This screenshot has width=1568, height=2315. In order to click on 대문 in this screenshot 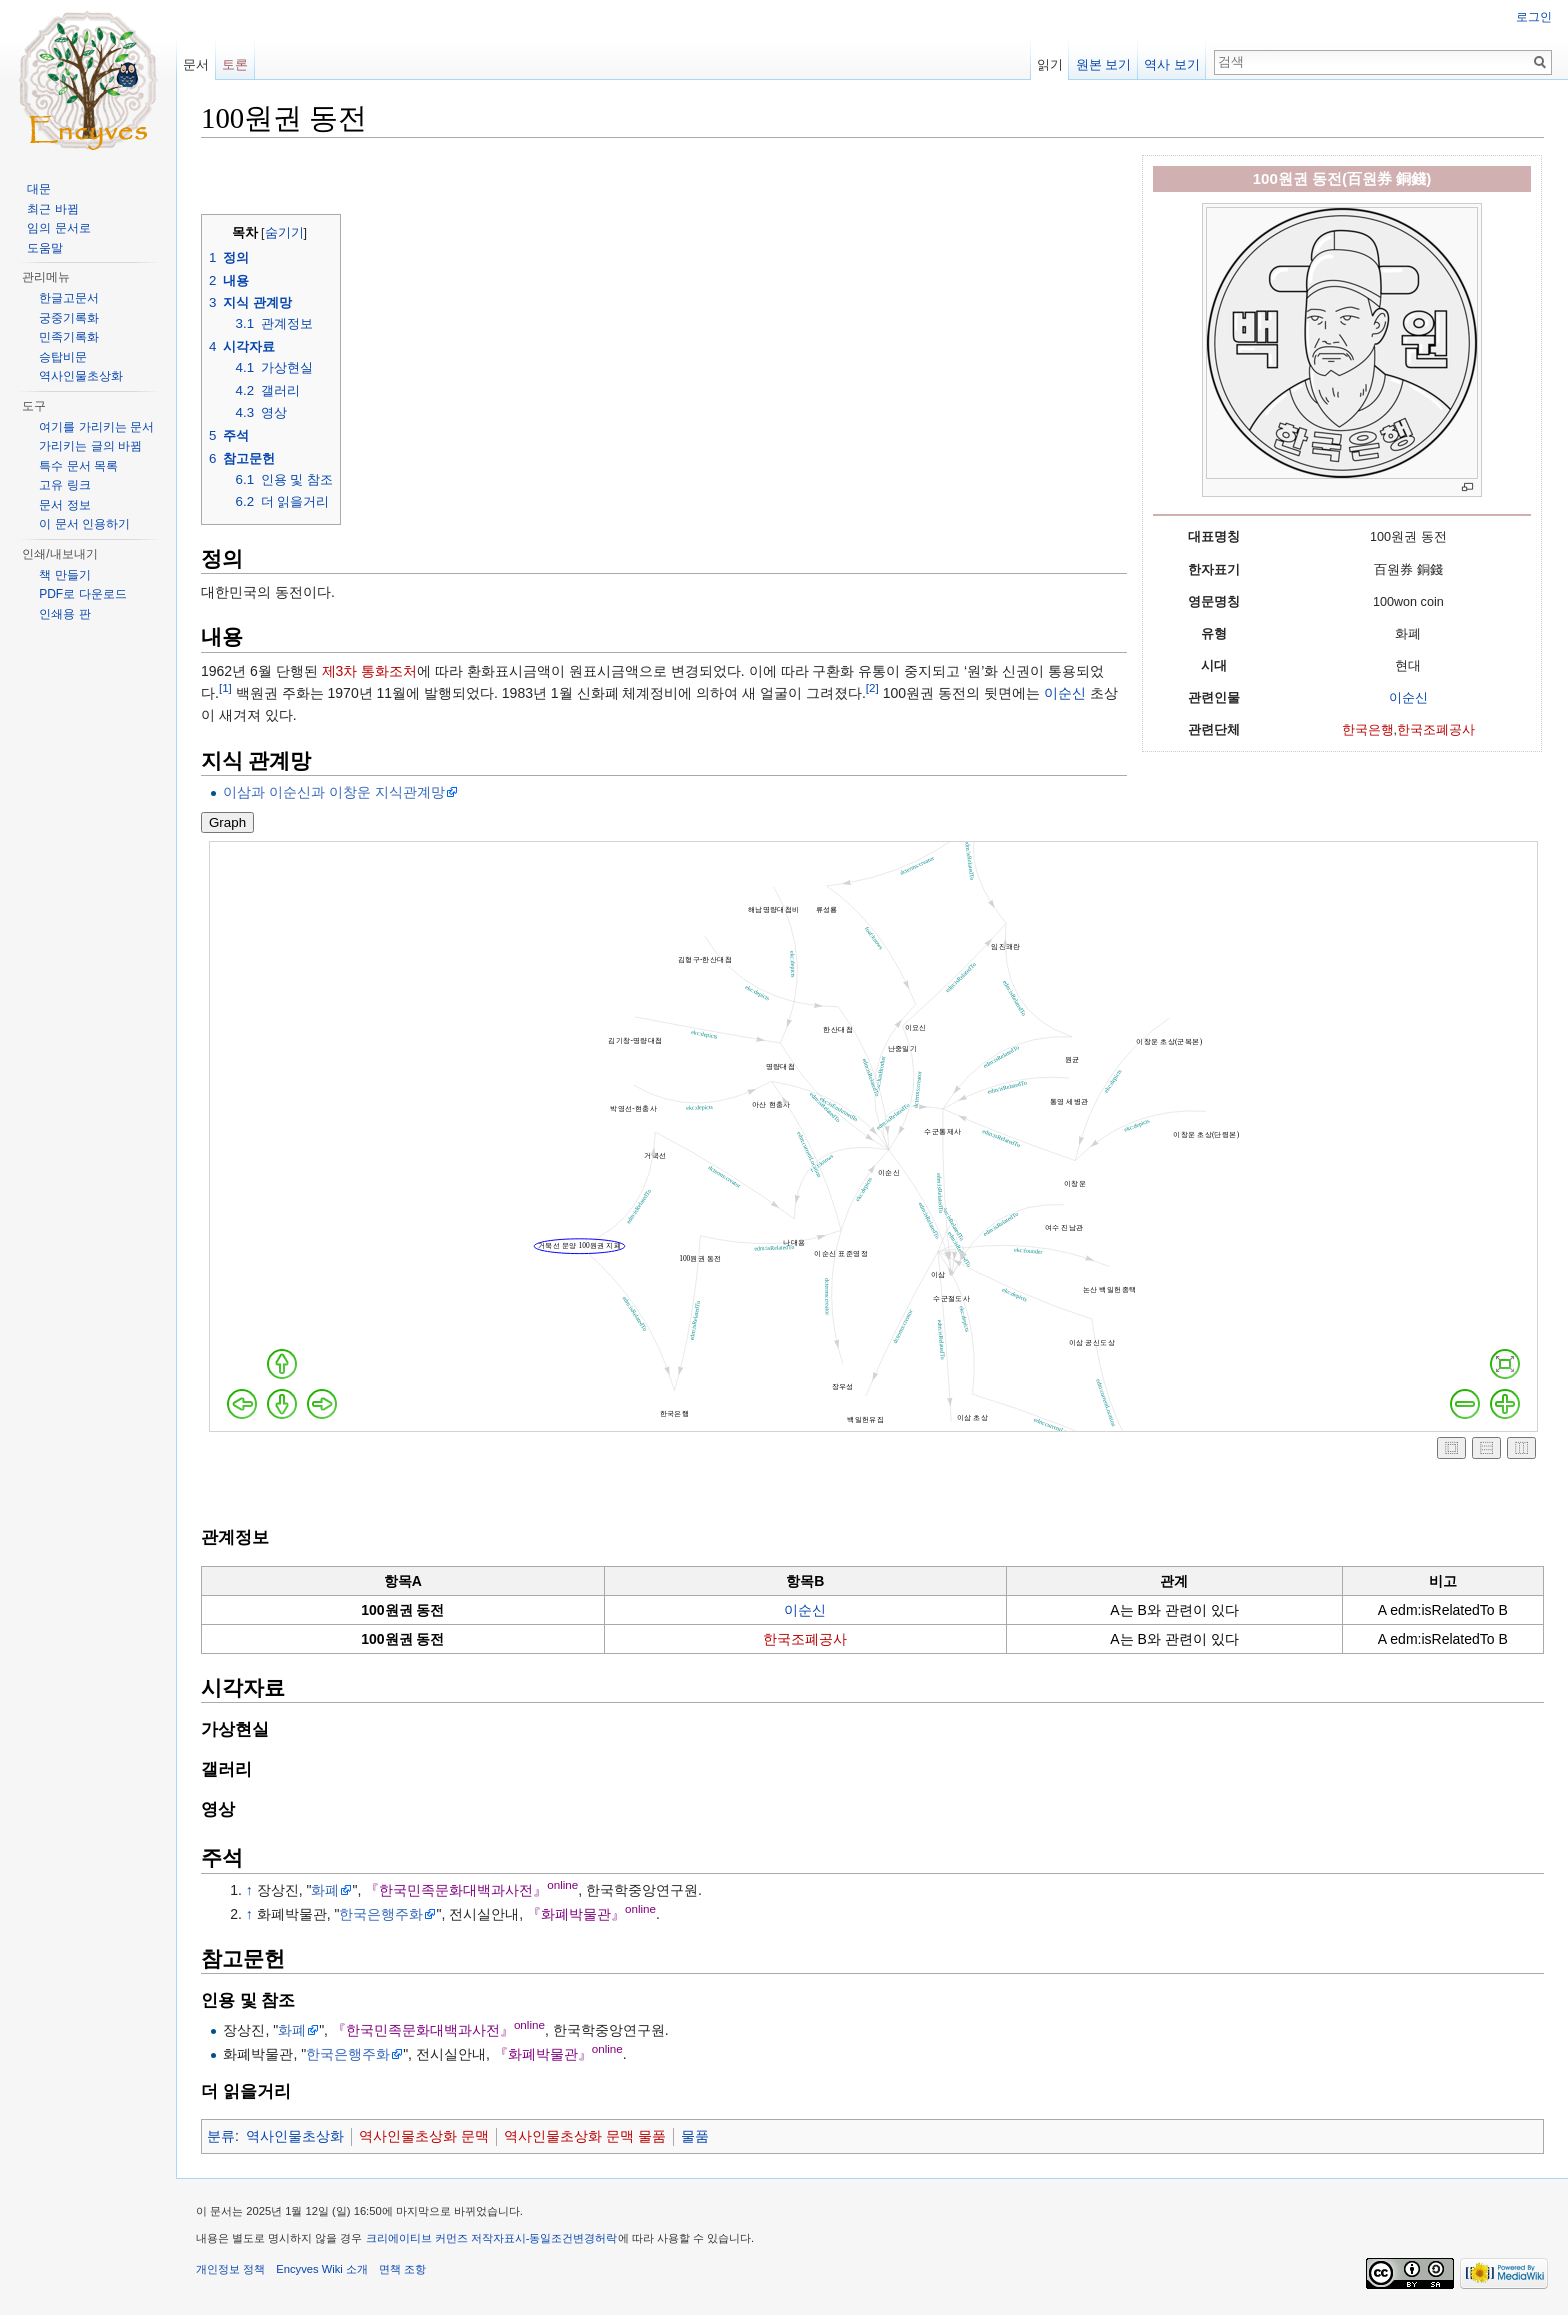, I will do `click(39, 189)`.